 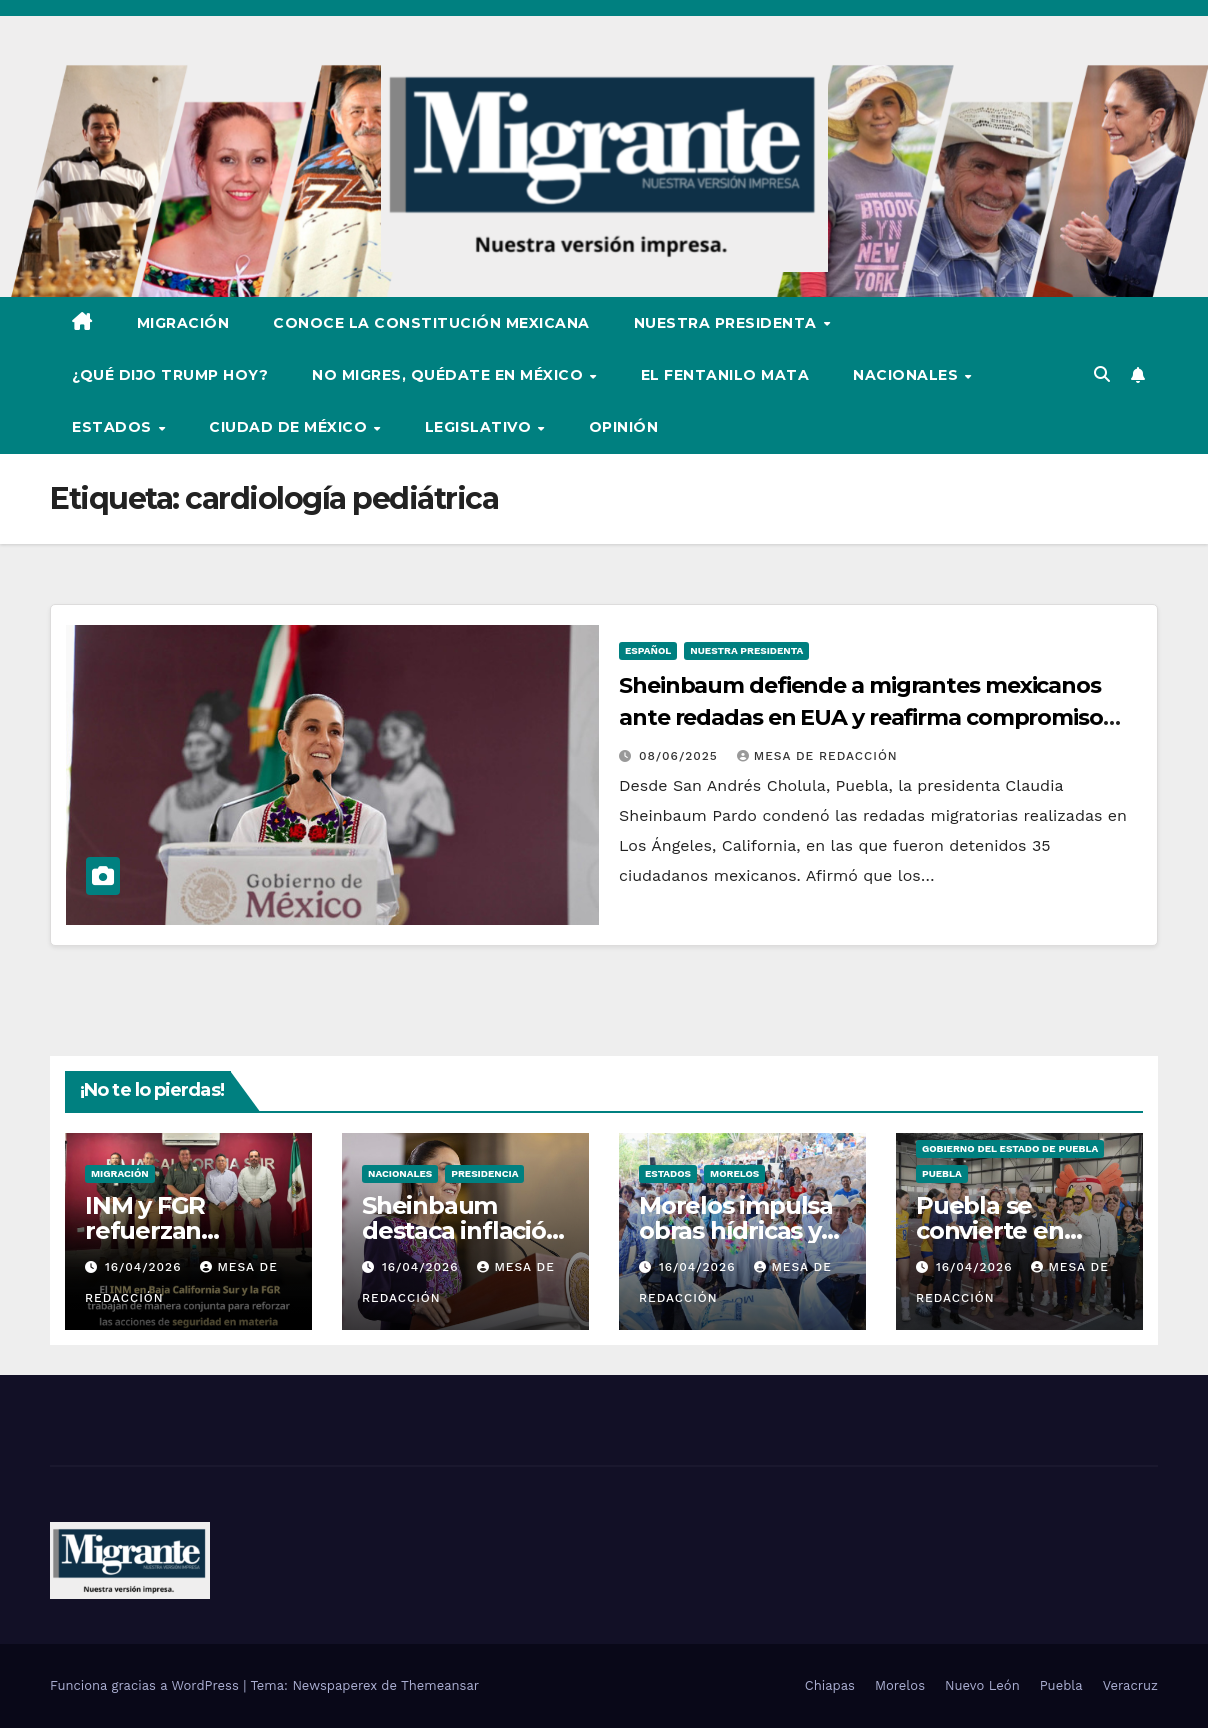 What do you see at coordinates (624, 427) in the screenshot?
I see `Opinión` at bounding box center [624, 427].